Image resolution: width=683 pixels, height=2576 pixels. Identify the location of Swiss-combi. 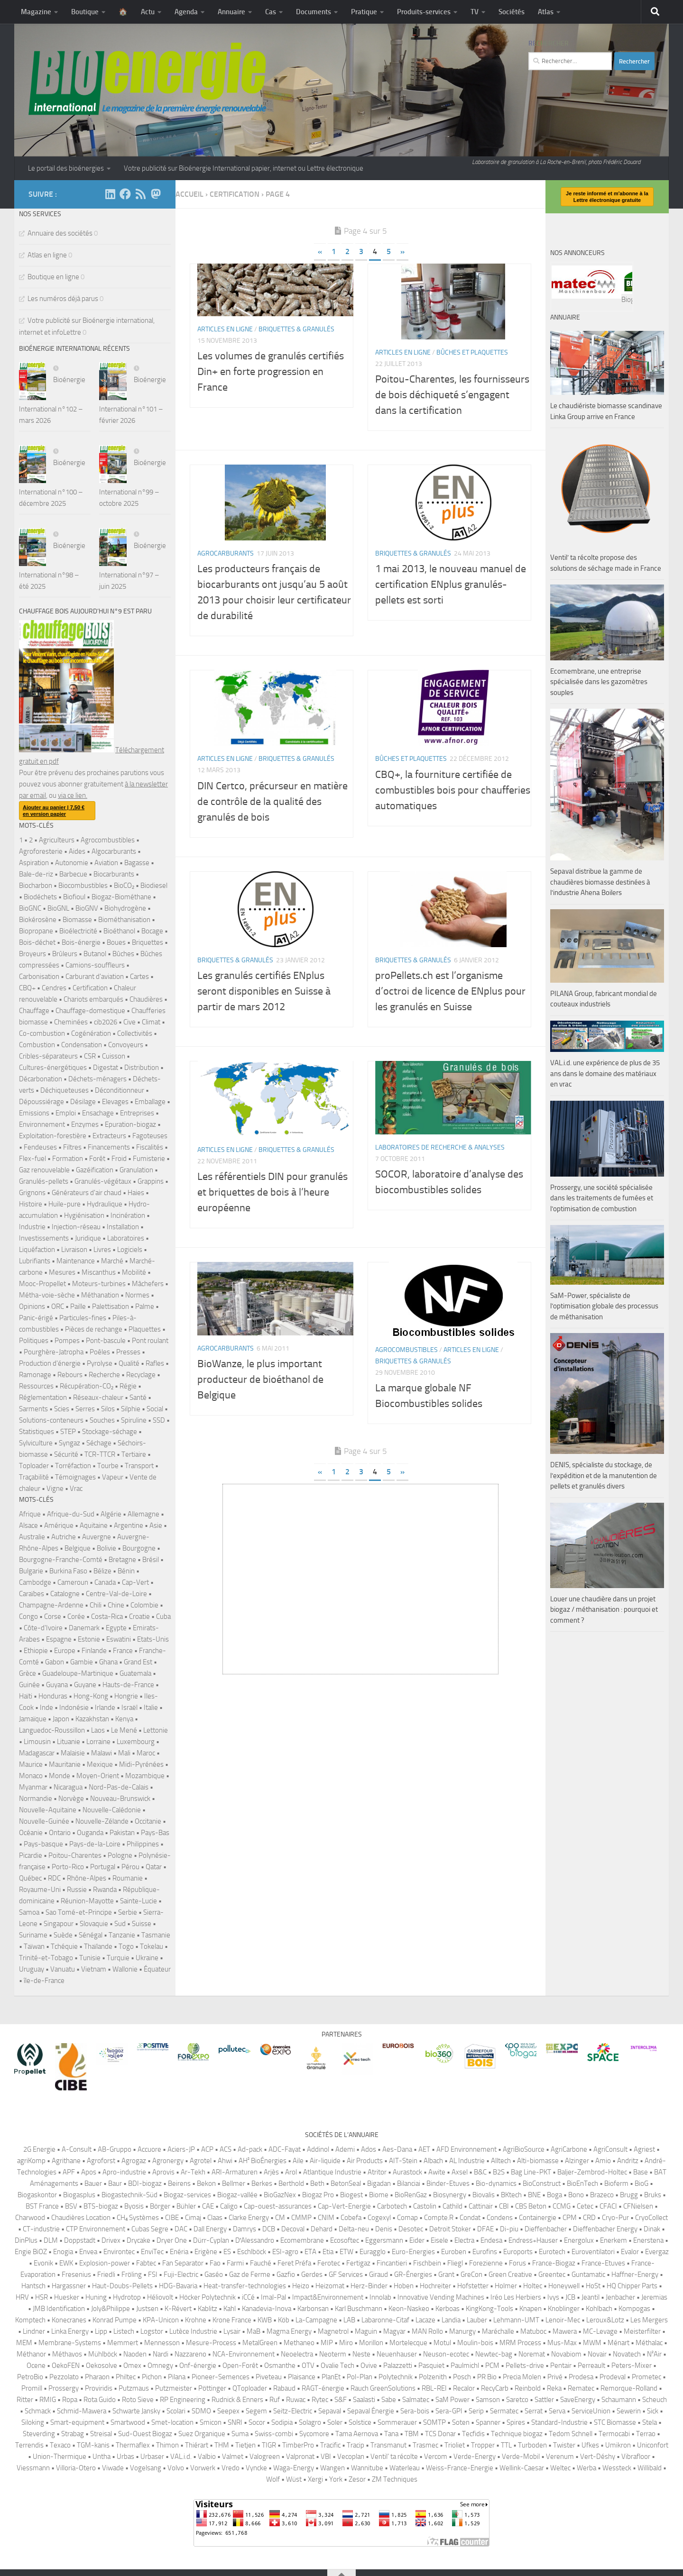
(274, 2434).